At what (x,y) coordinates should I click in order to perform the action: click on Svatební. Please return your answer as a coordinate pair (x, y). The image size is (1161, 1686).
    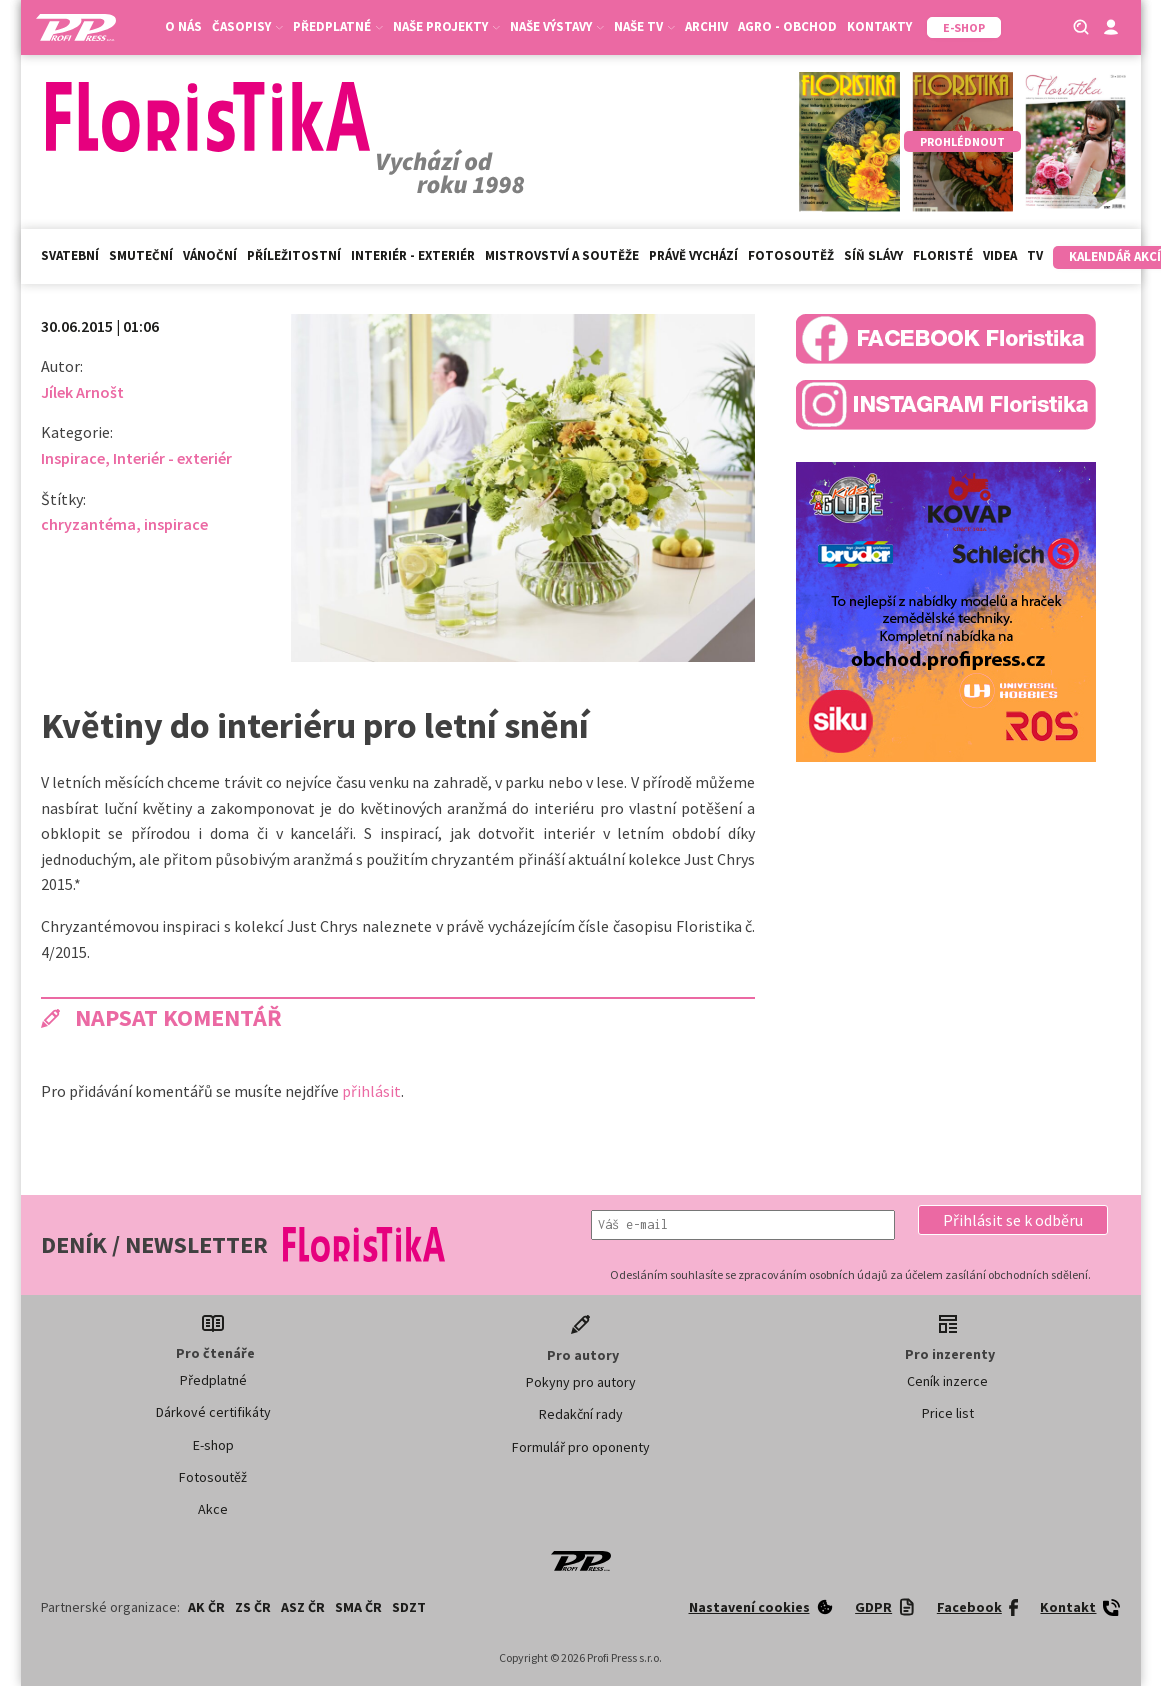
    Looking at the image, I should click on (70, 255).